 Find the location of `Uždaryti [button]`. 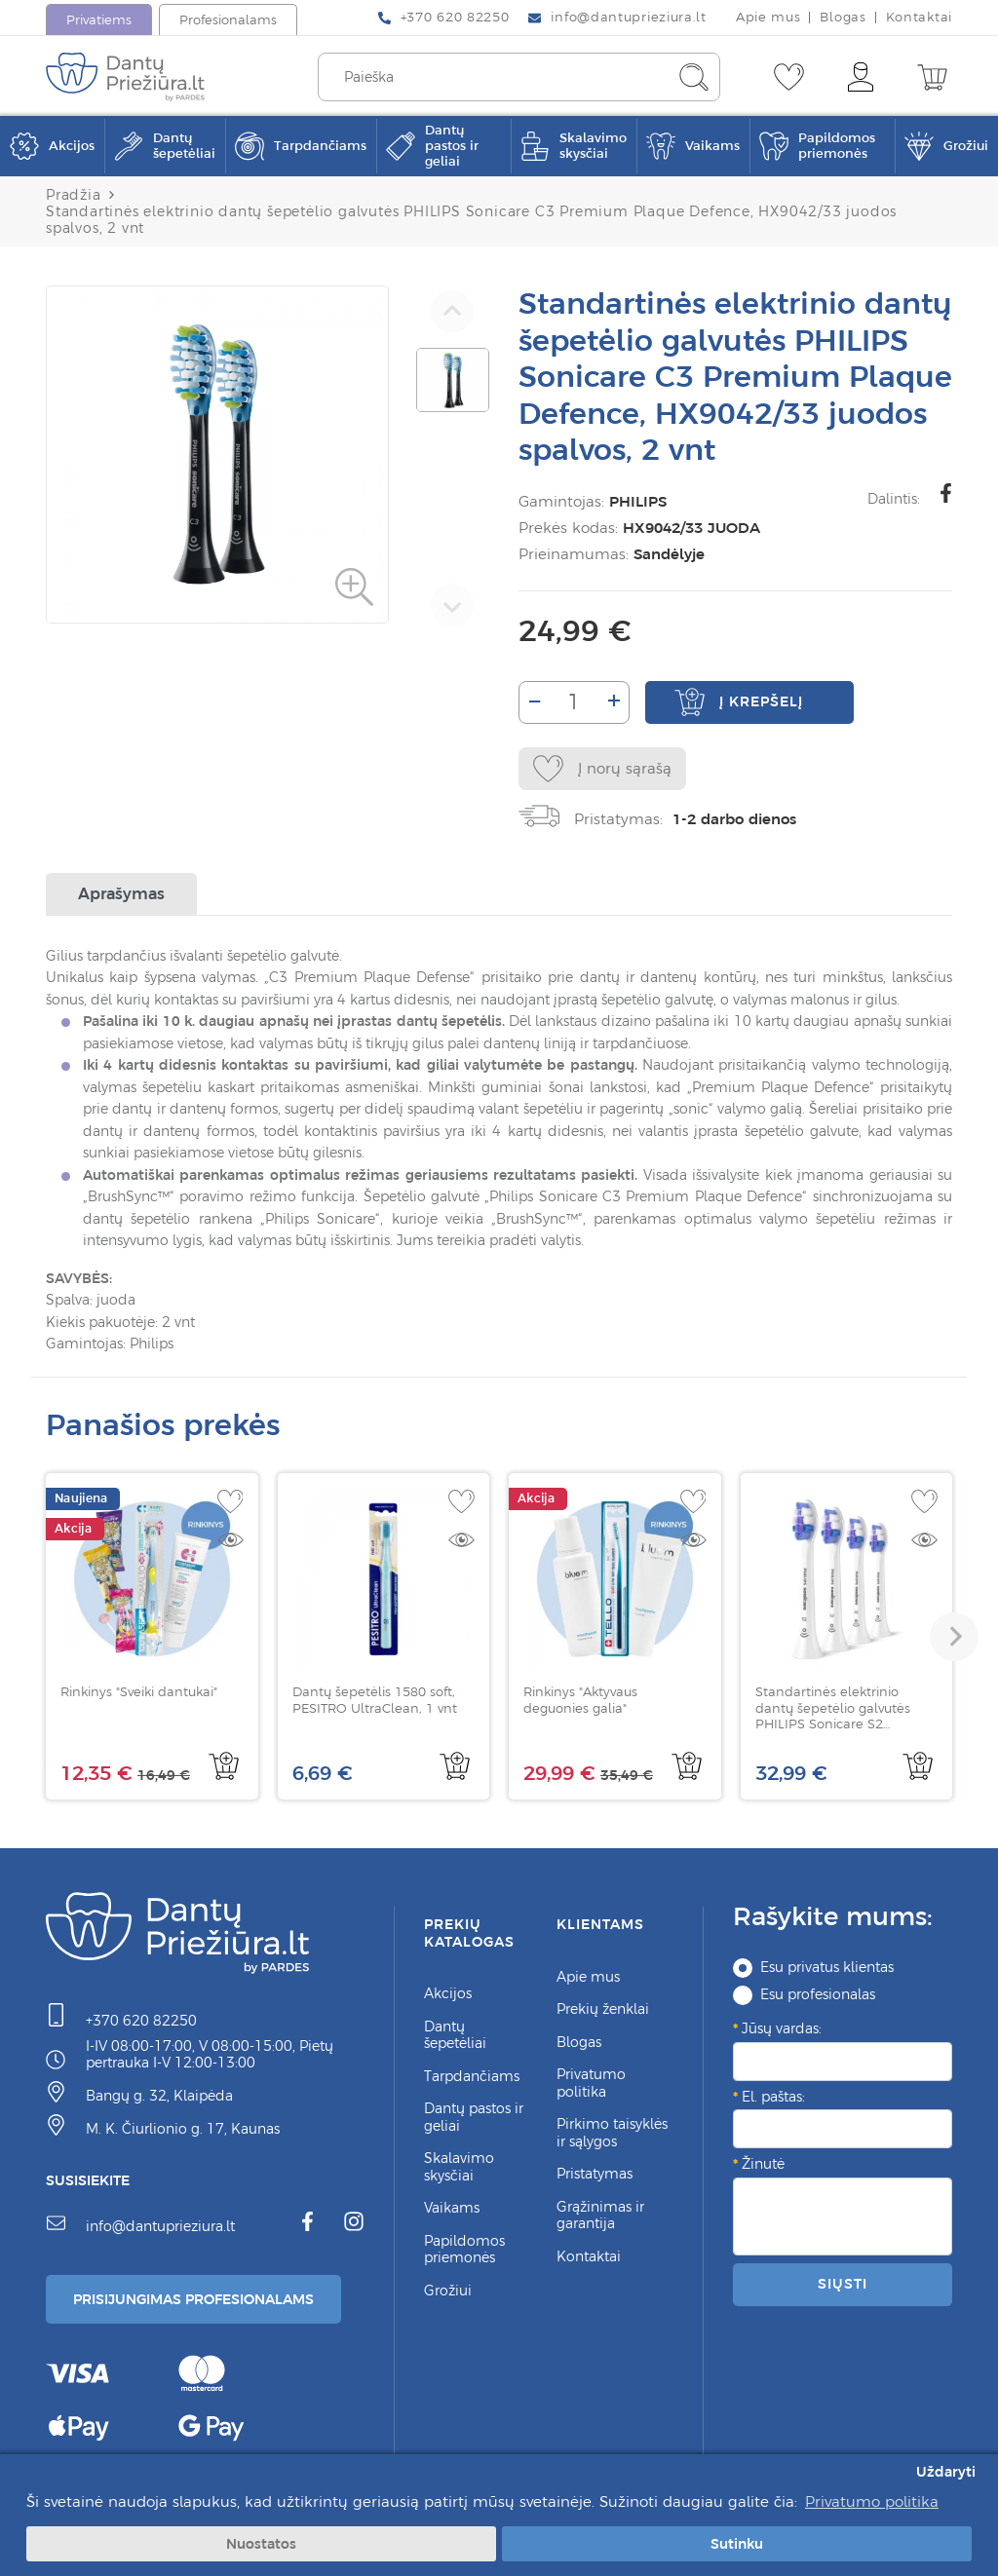

Uždaryti [button] is located at coordinates (946, 2472).